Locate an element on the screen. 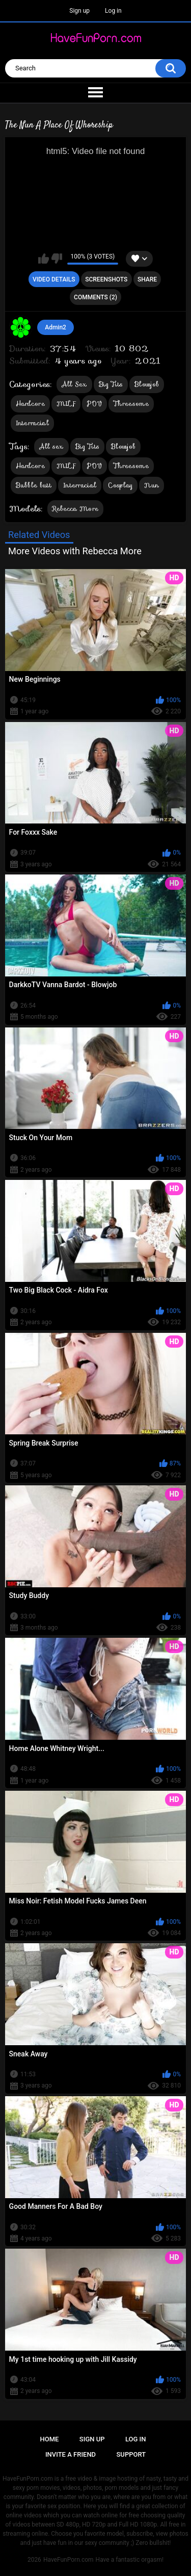  I don't like this video is located at coordinates (56, 258).